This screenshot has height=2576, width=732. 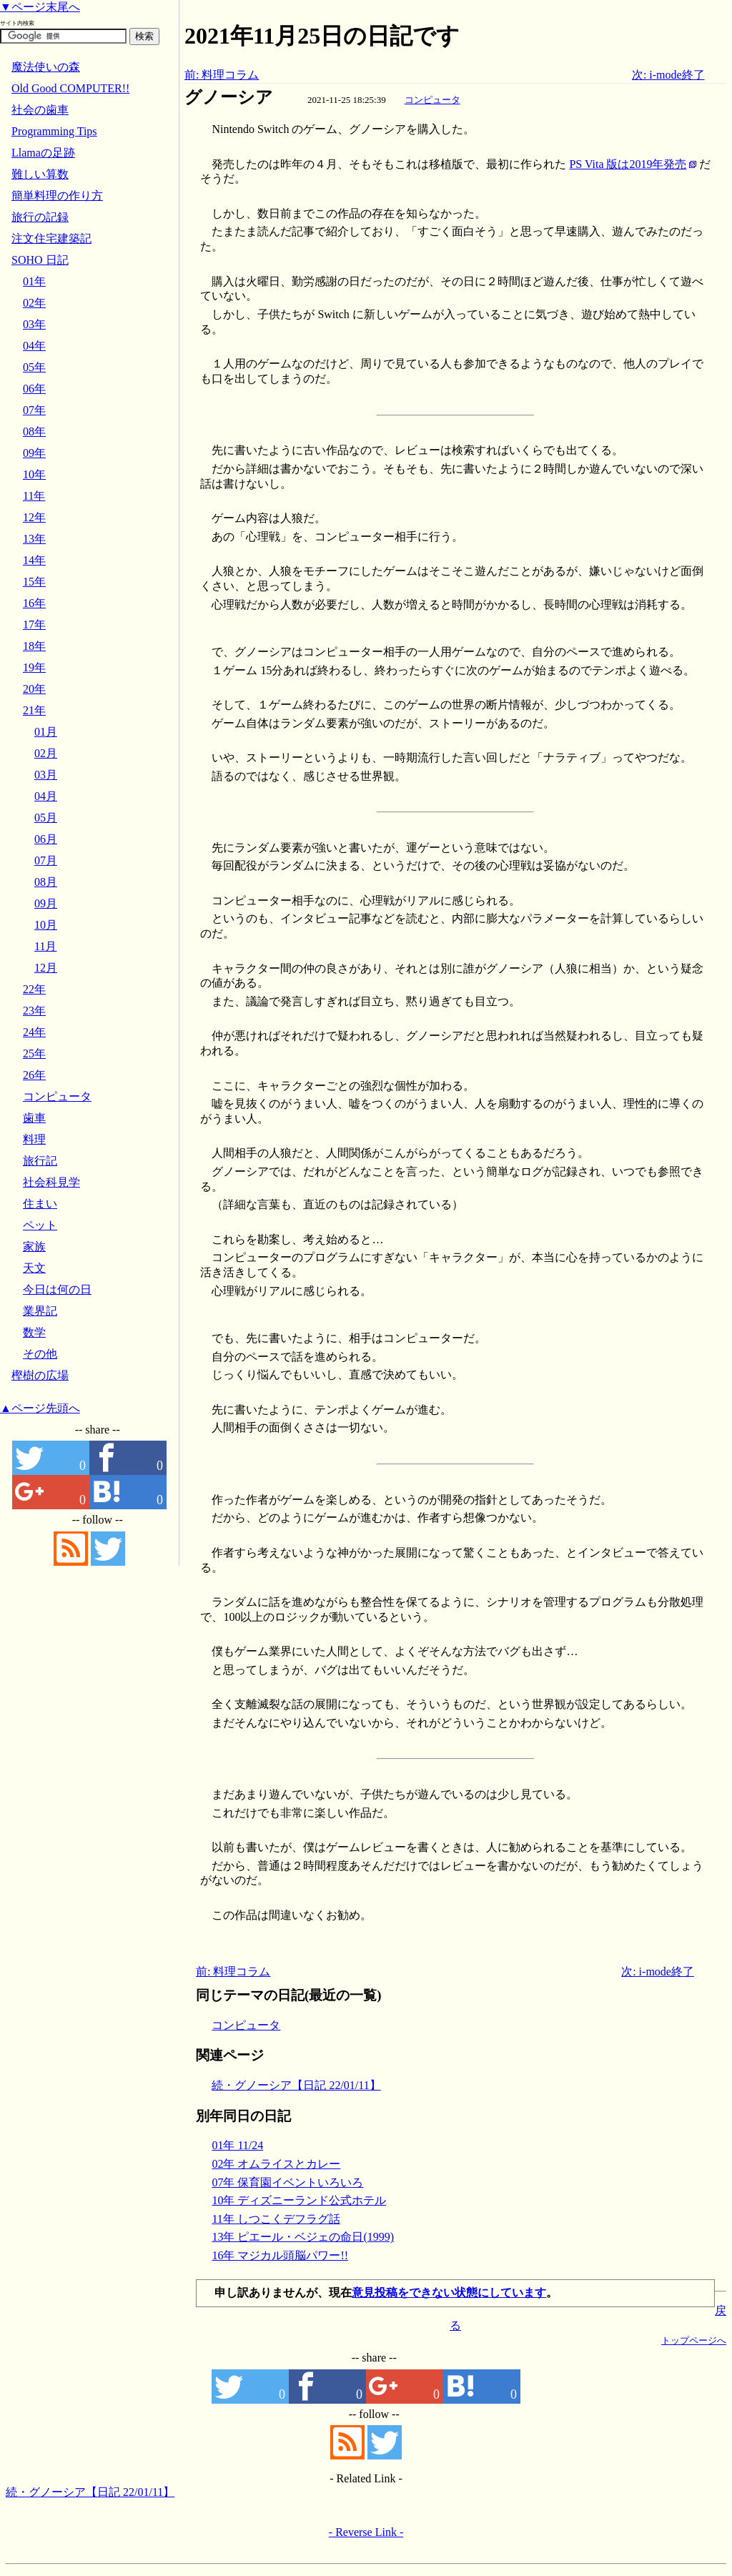 I want to click on 11年, so click(x=34, y=496).